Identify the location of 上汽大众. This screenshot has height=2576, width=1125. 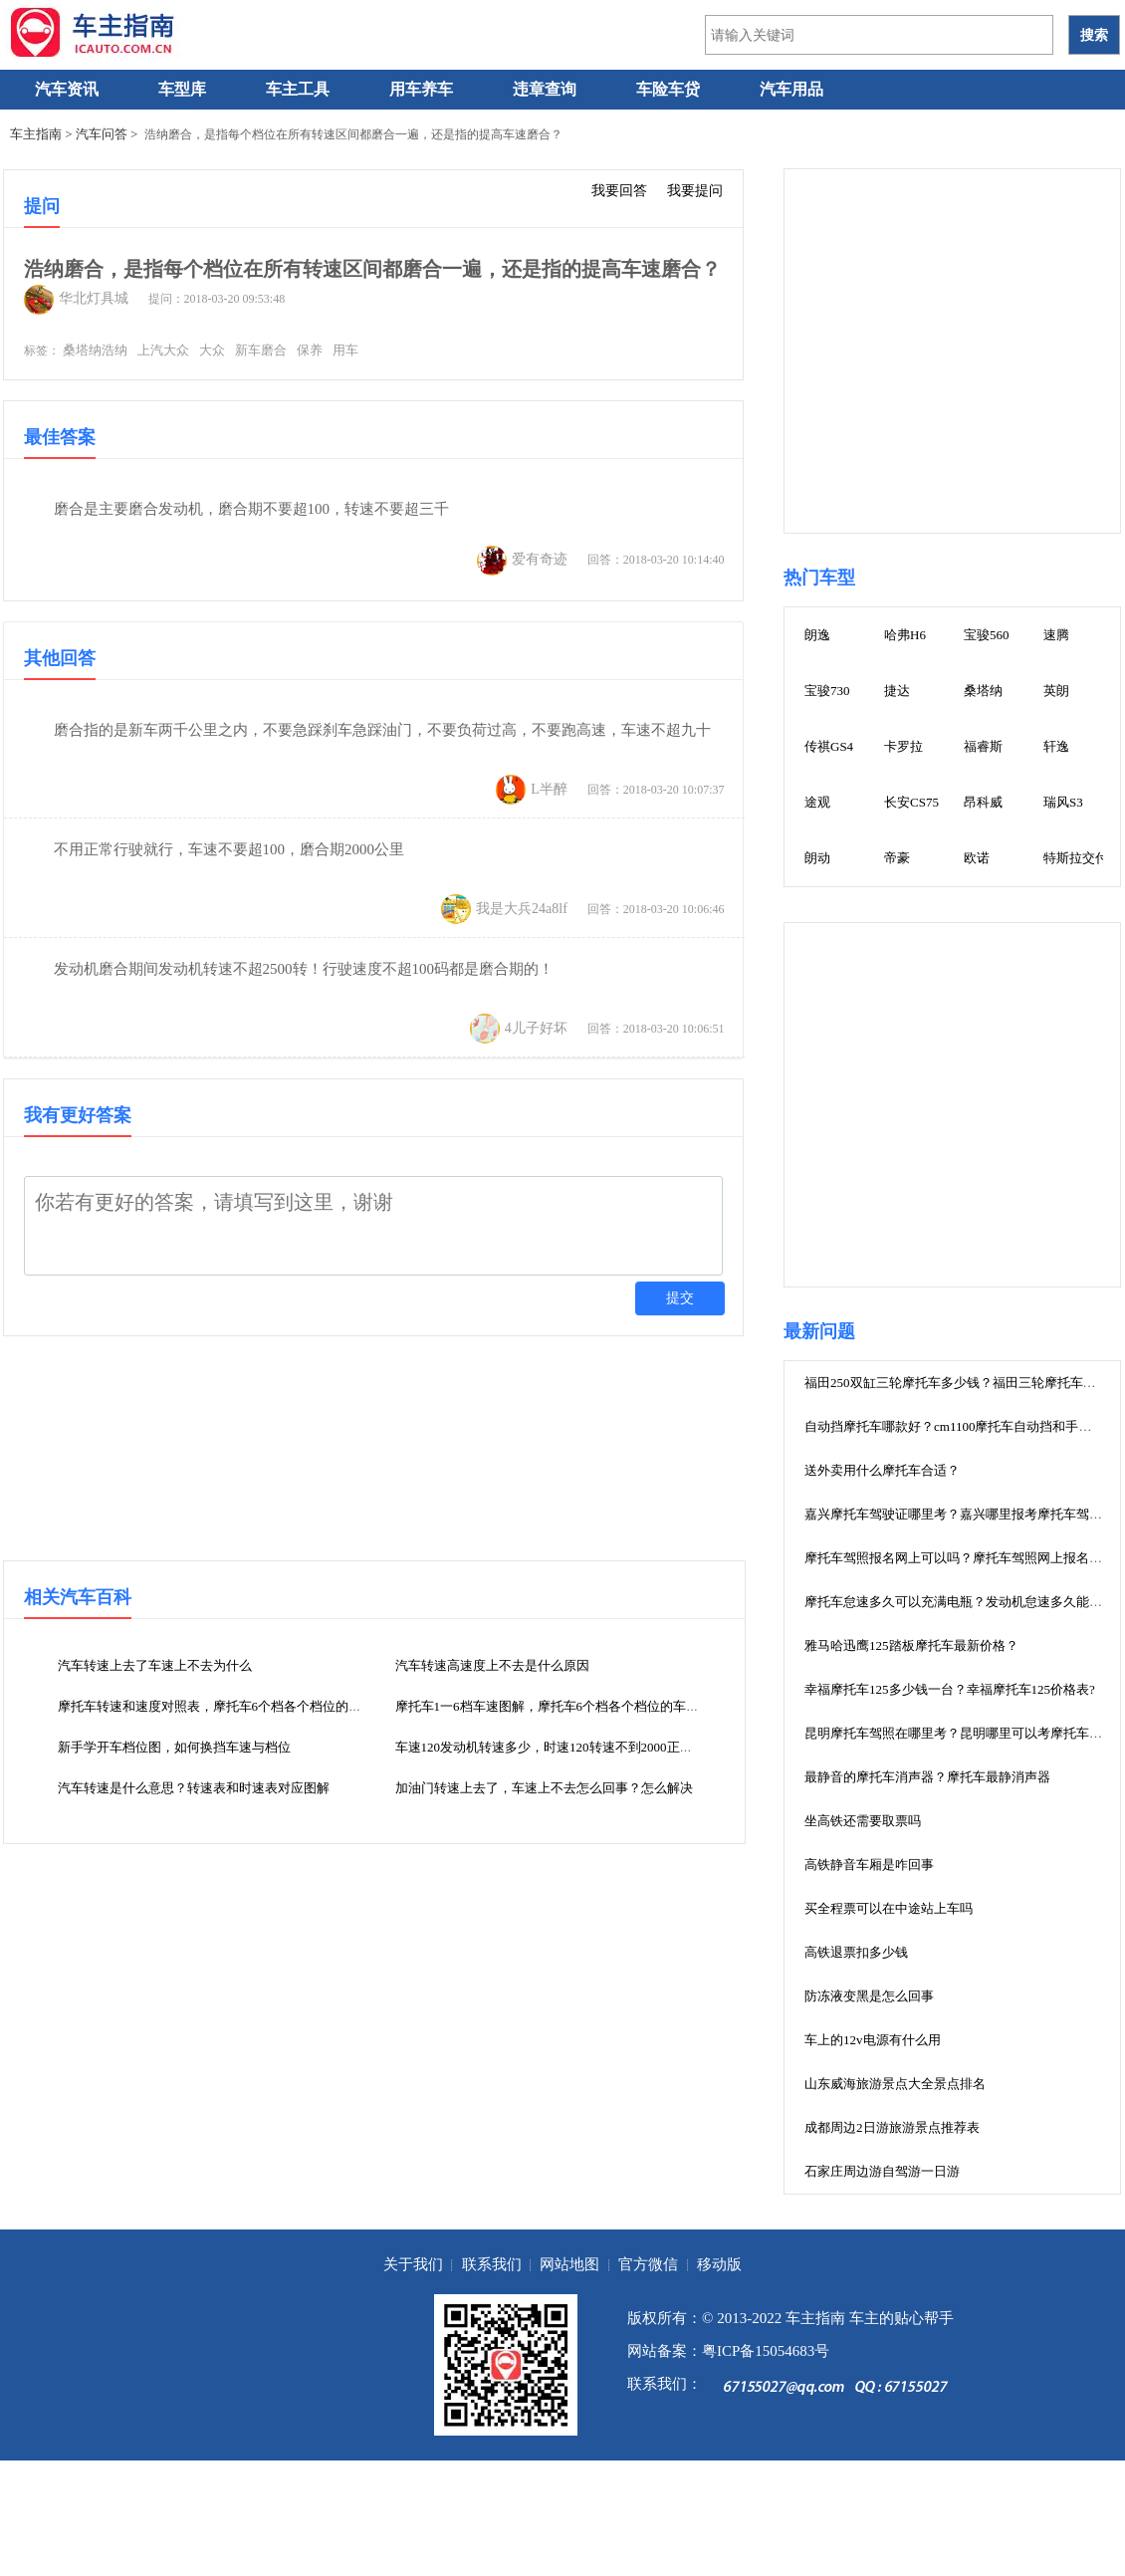
(163, 350).